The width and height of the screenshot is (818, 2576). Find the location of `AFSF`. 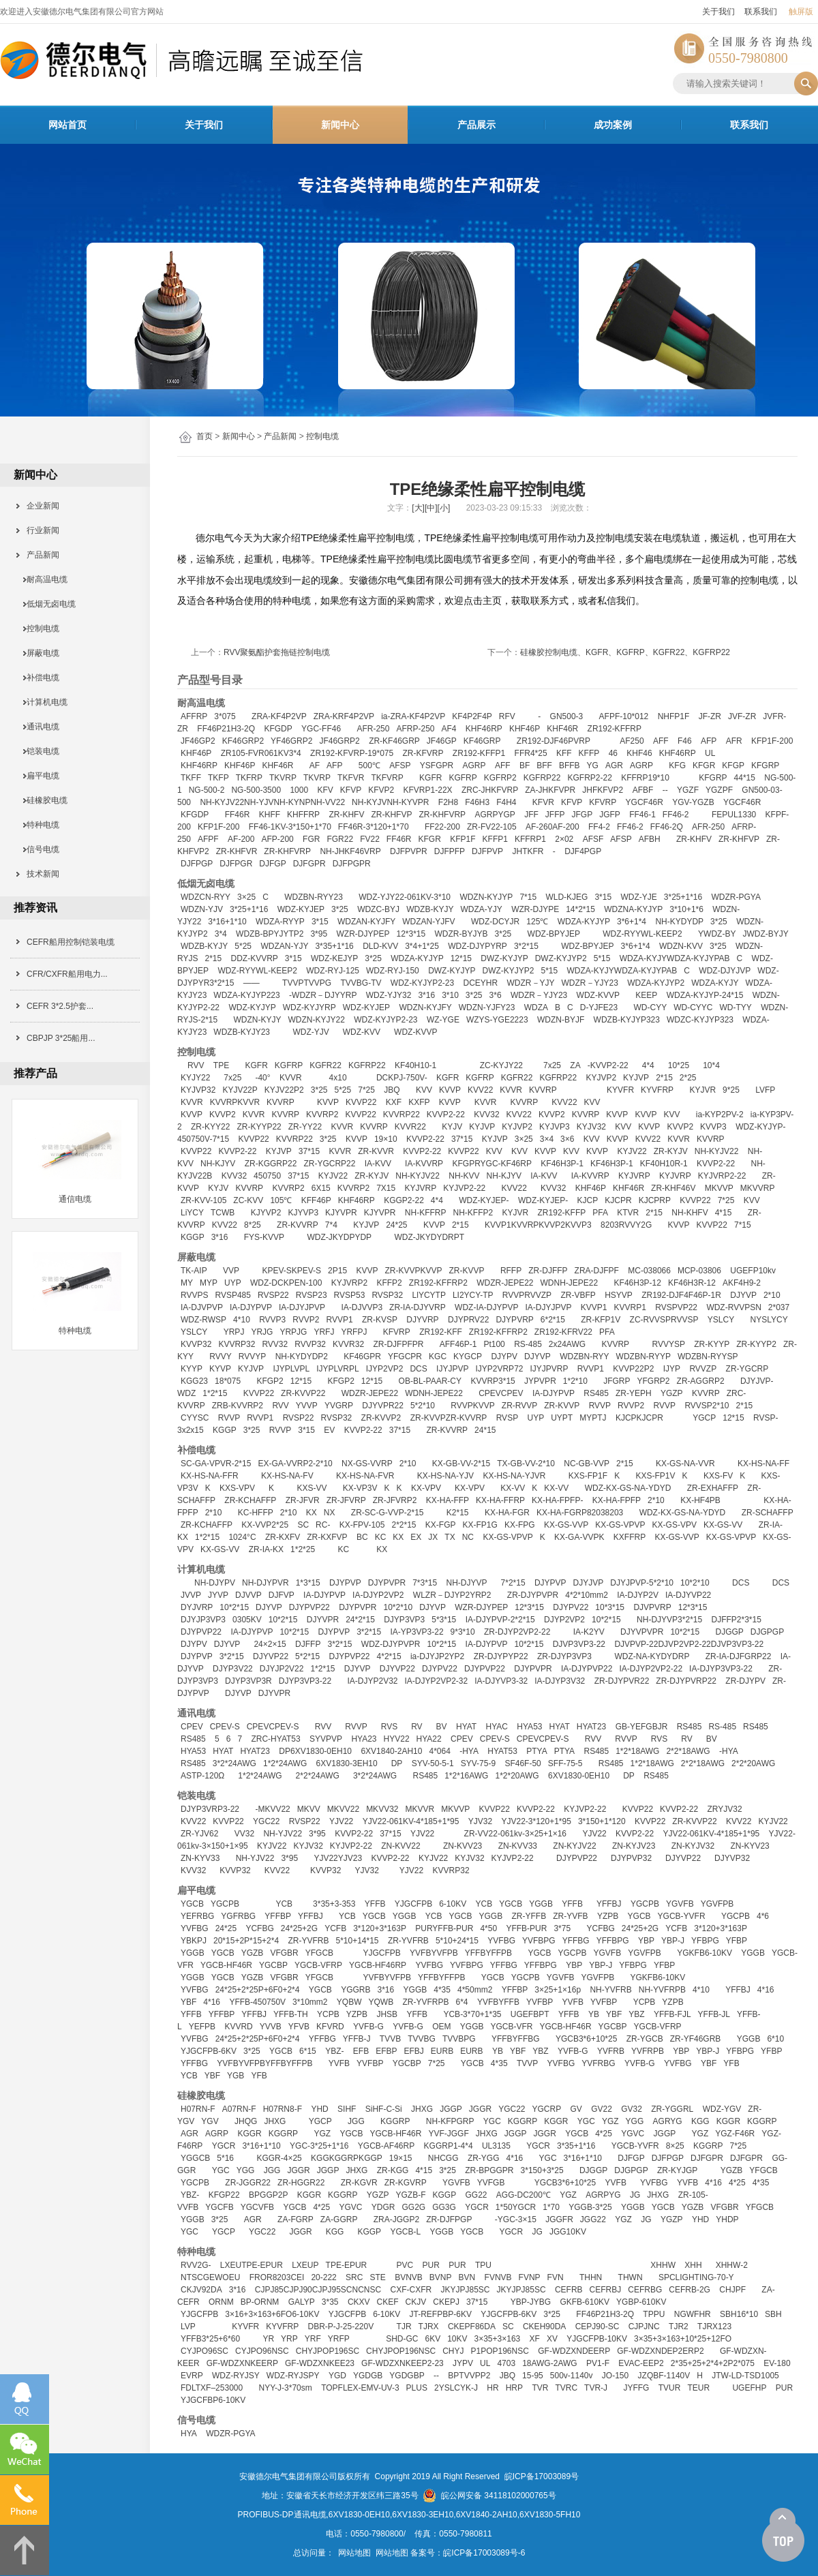

AFSF is located at coordinates (593, 839).